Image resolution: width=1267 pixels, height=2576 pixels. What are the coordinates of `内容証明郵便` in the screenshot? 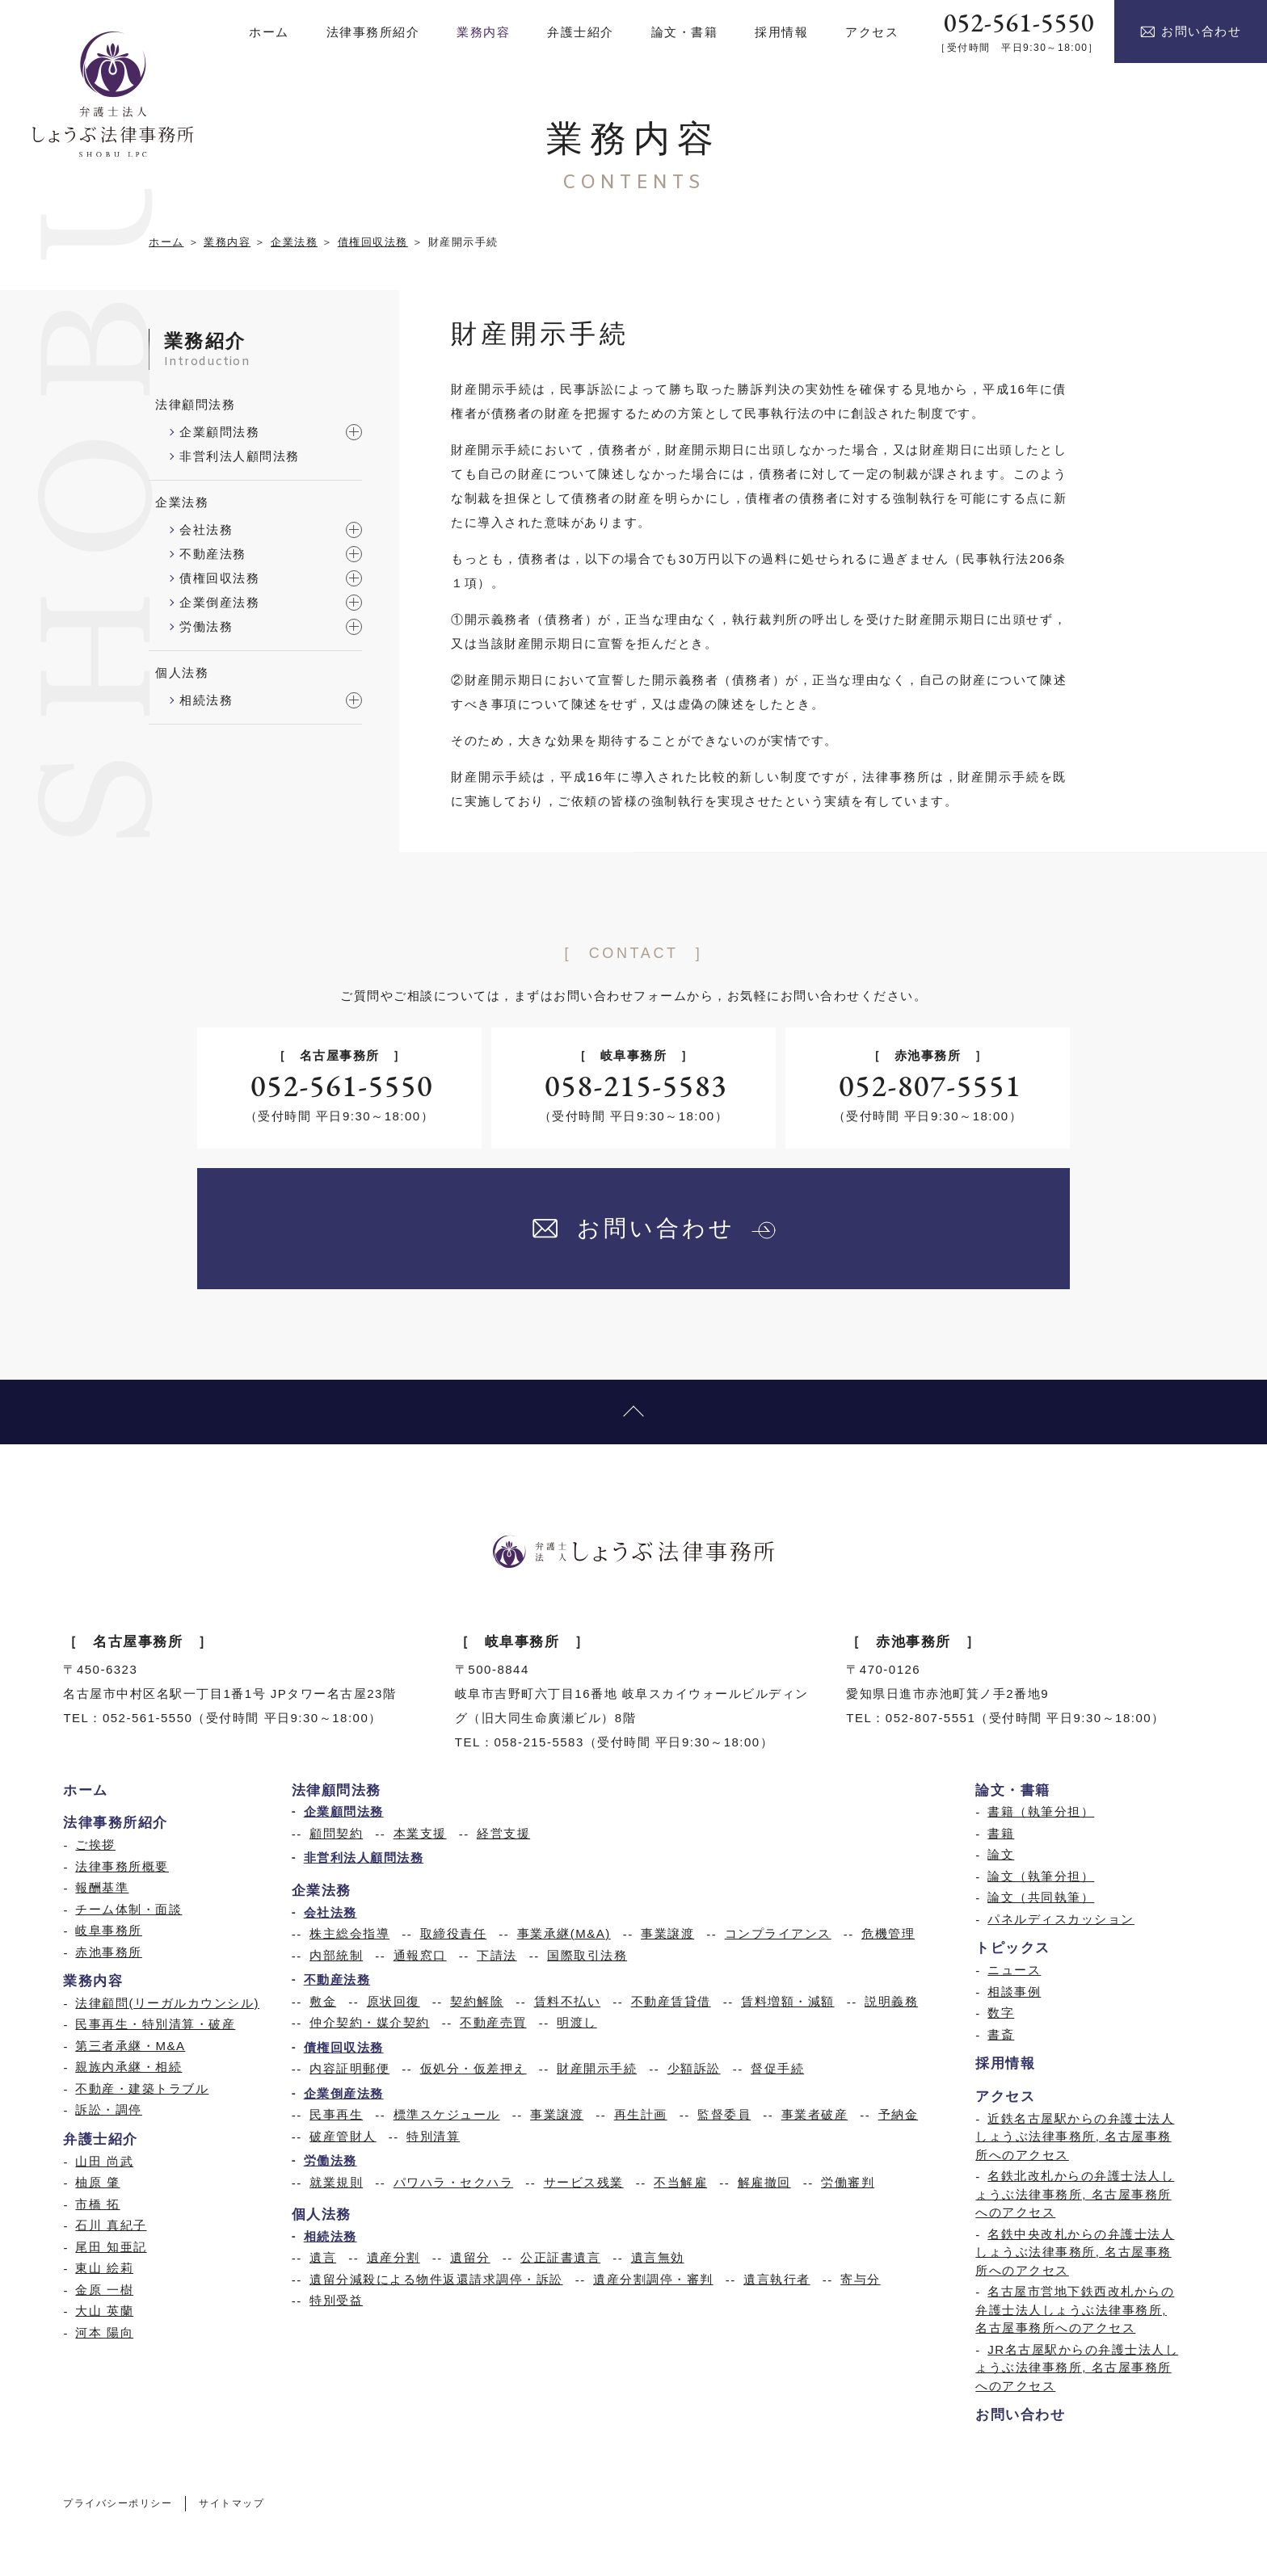 It's located at (349, 2068).